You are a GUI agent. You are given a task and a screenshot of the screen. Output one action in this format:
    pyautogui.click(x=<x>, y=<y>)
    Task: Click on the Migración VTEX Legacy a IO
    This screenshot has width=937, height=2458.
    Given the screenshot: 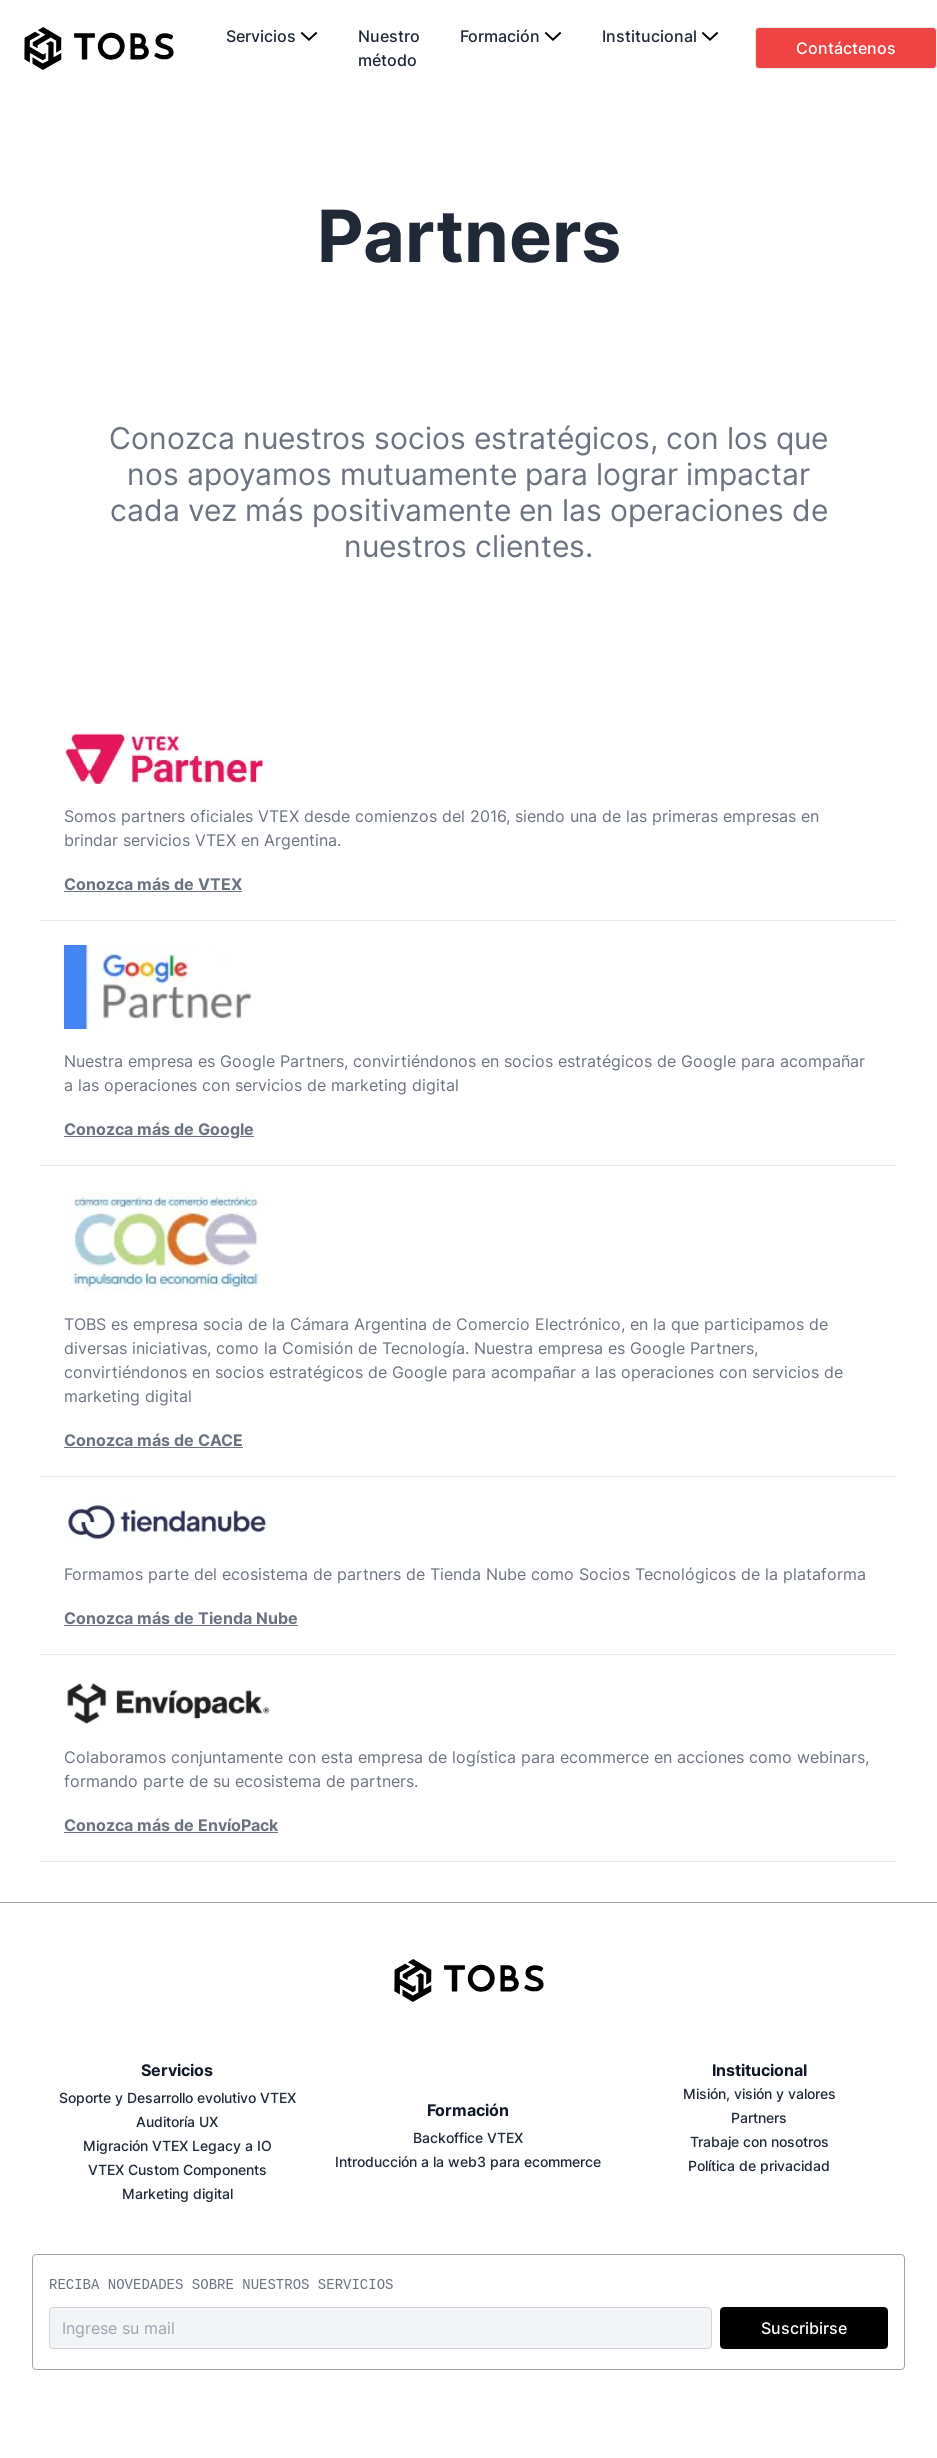 What is the action you would take?
    pyautogui.click(x=177, y=2145)
    